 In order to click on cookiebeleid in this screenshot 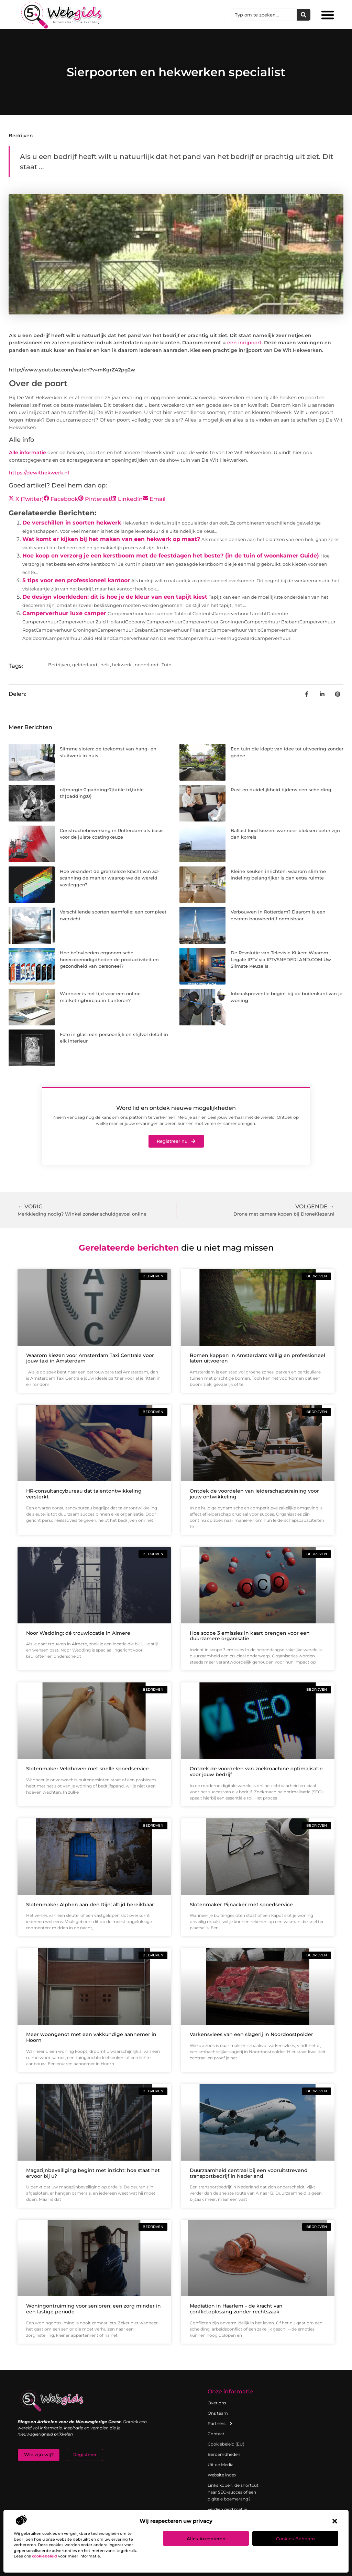, I will do `click(44, 2556)`.